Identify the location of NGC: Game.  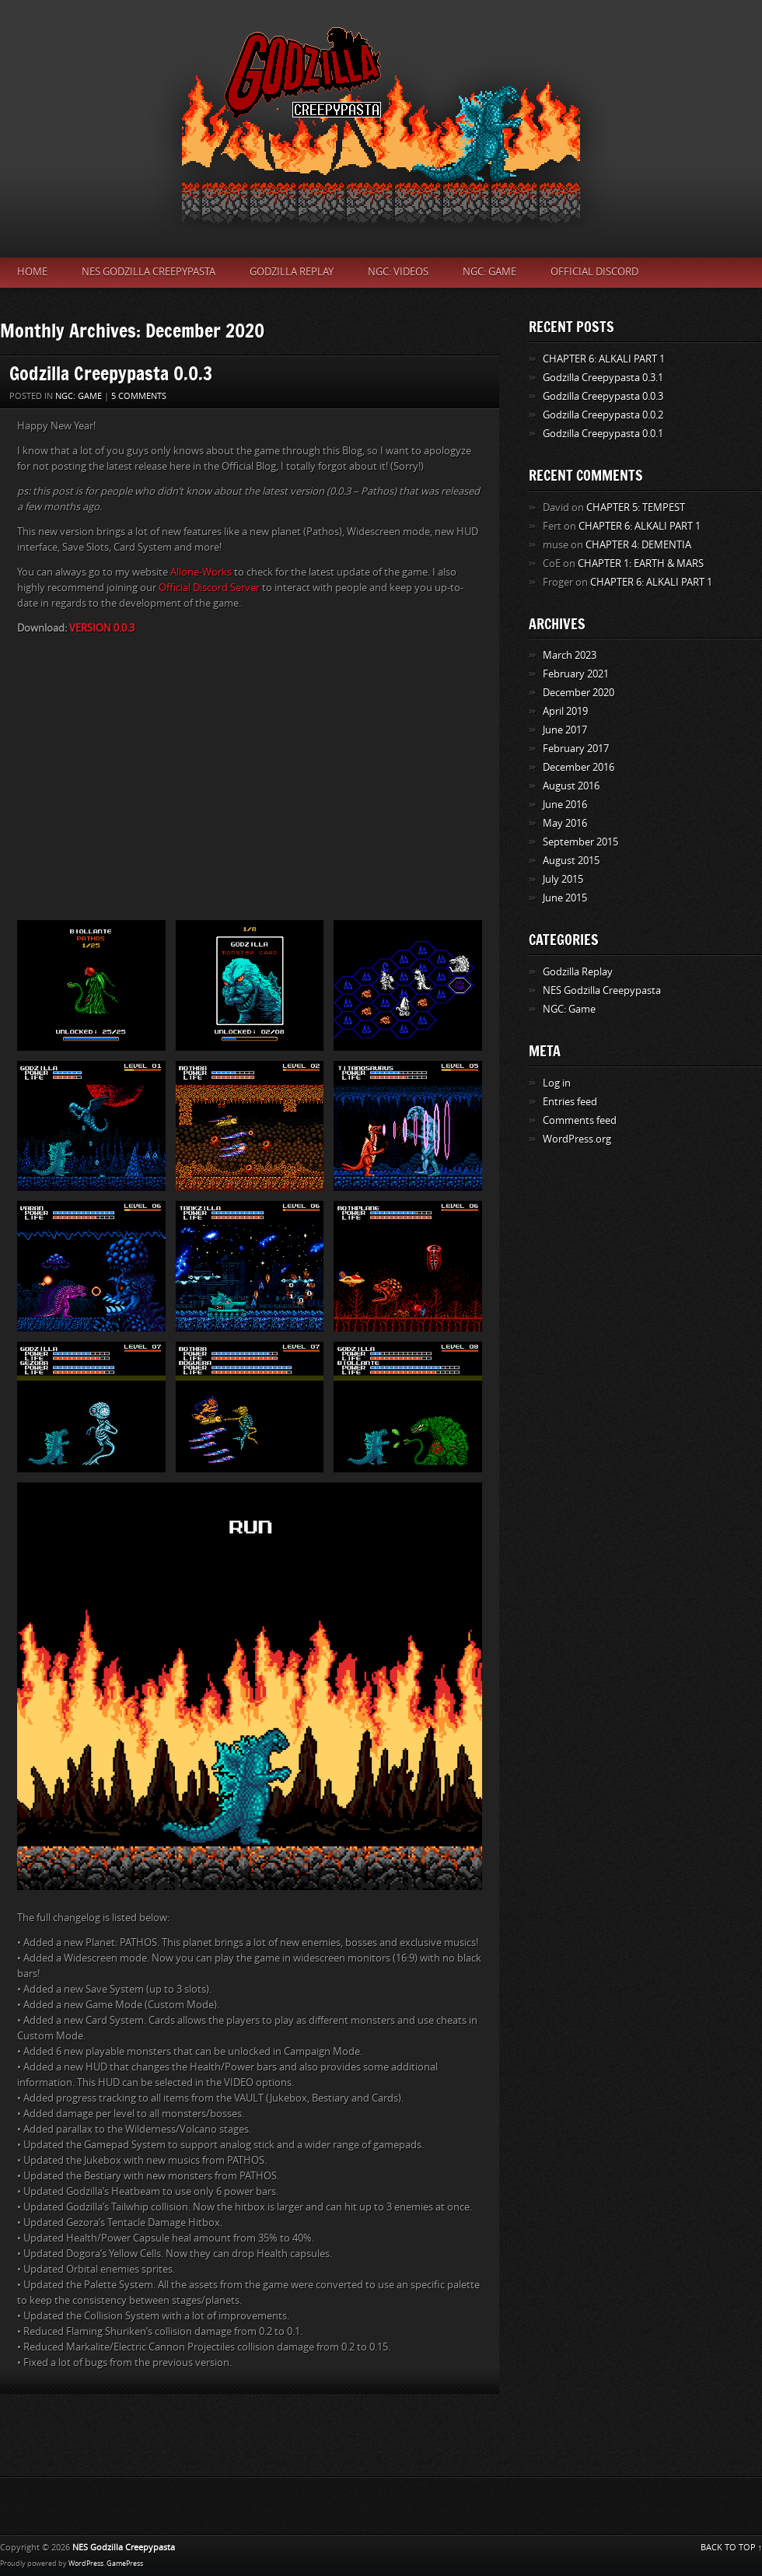
(489, 272).